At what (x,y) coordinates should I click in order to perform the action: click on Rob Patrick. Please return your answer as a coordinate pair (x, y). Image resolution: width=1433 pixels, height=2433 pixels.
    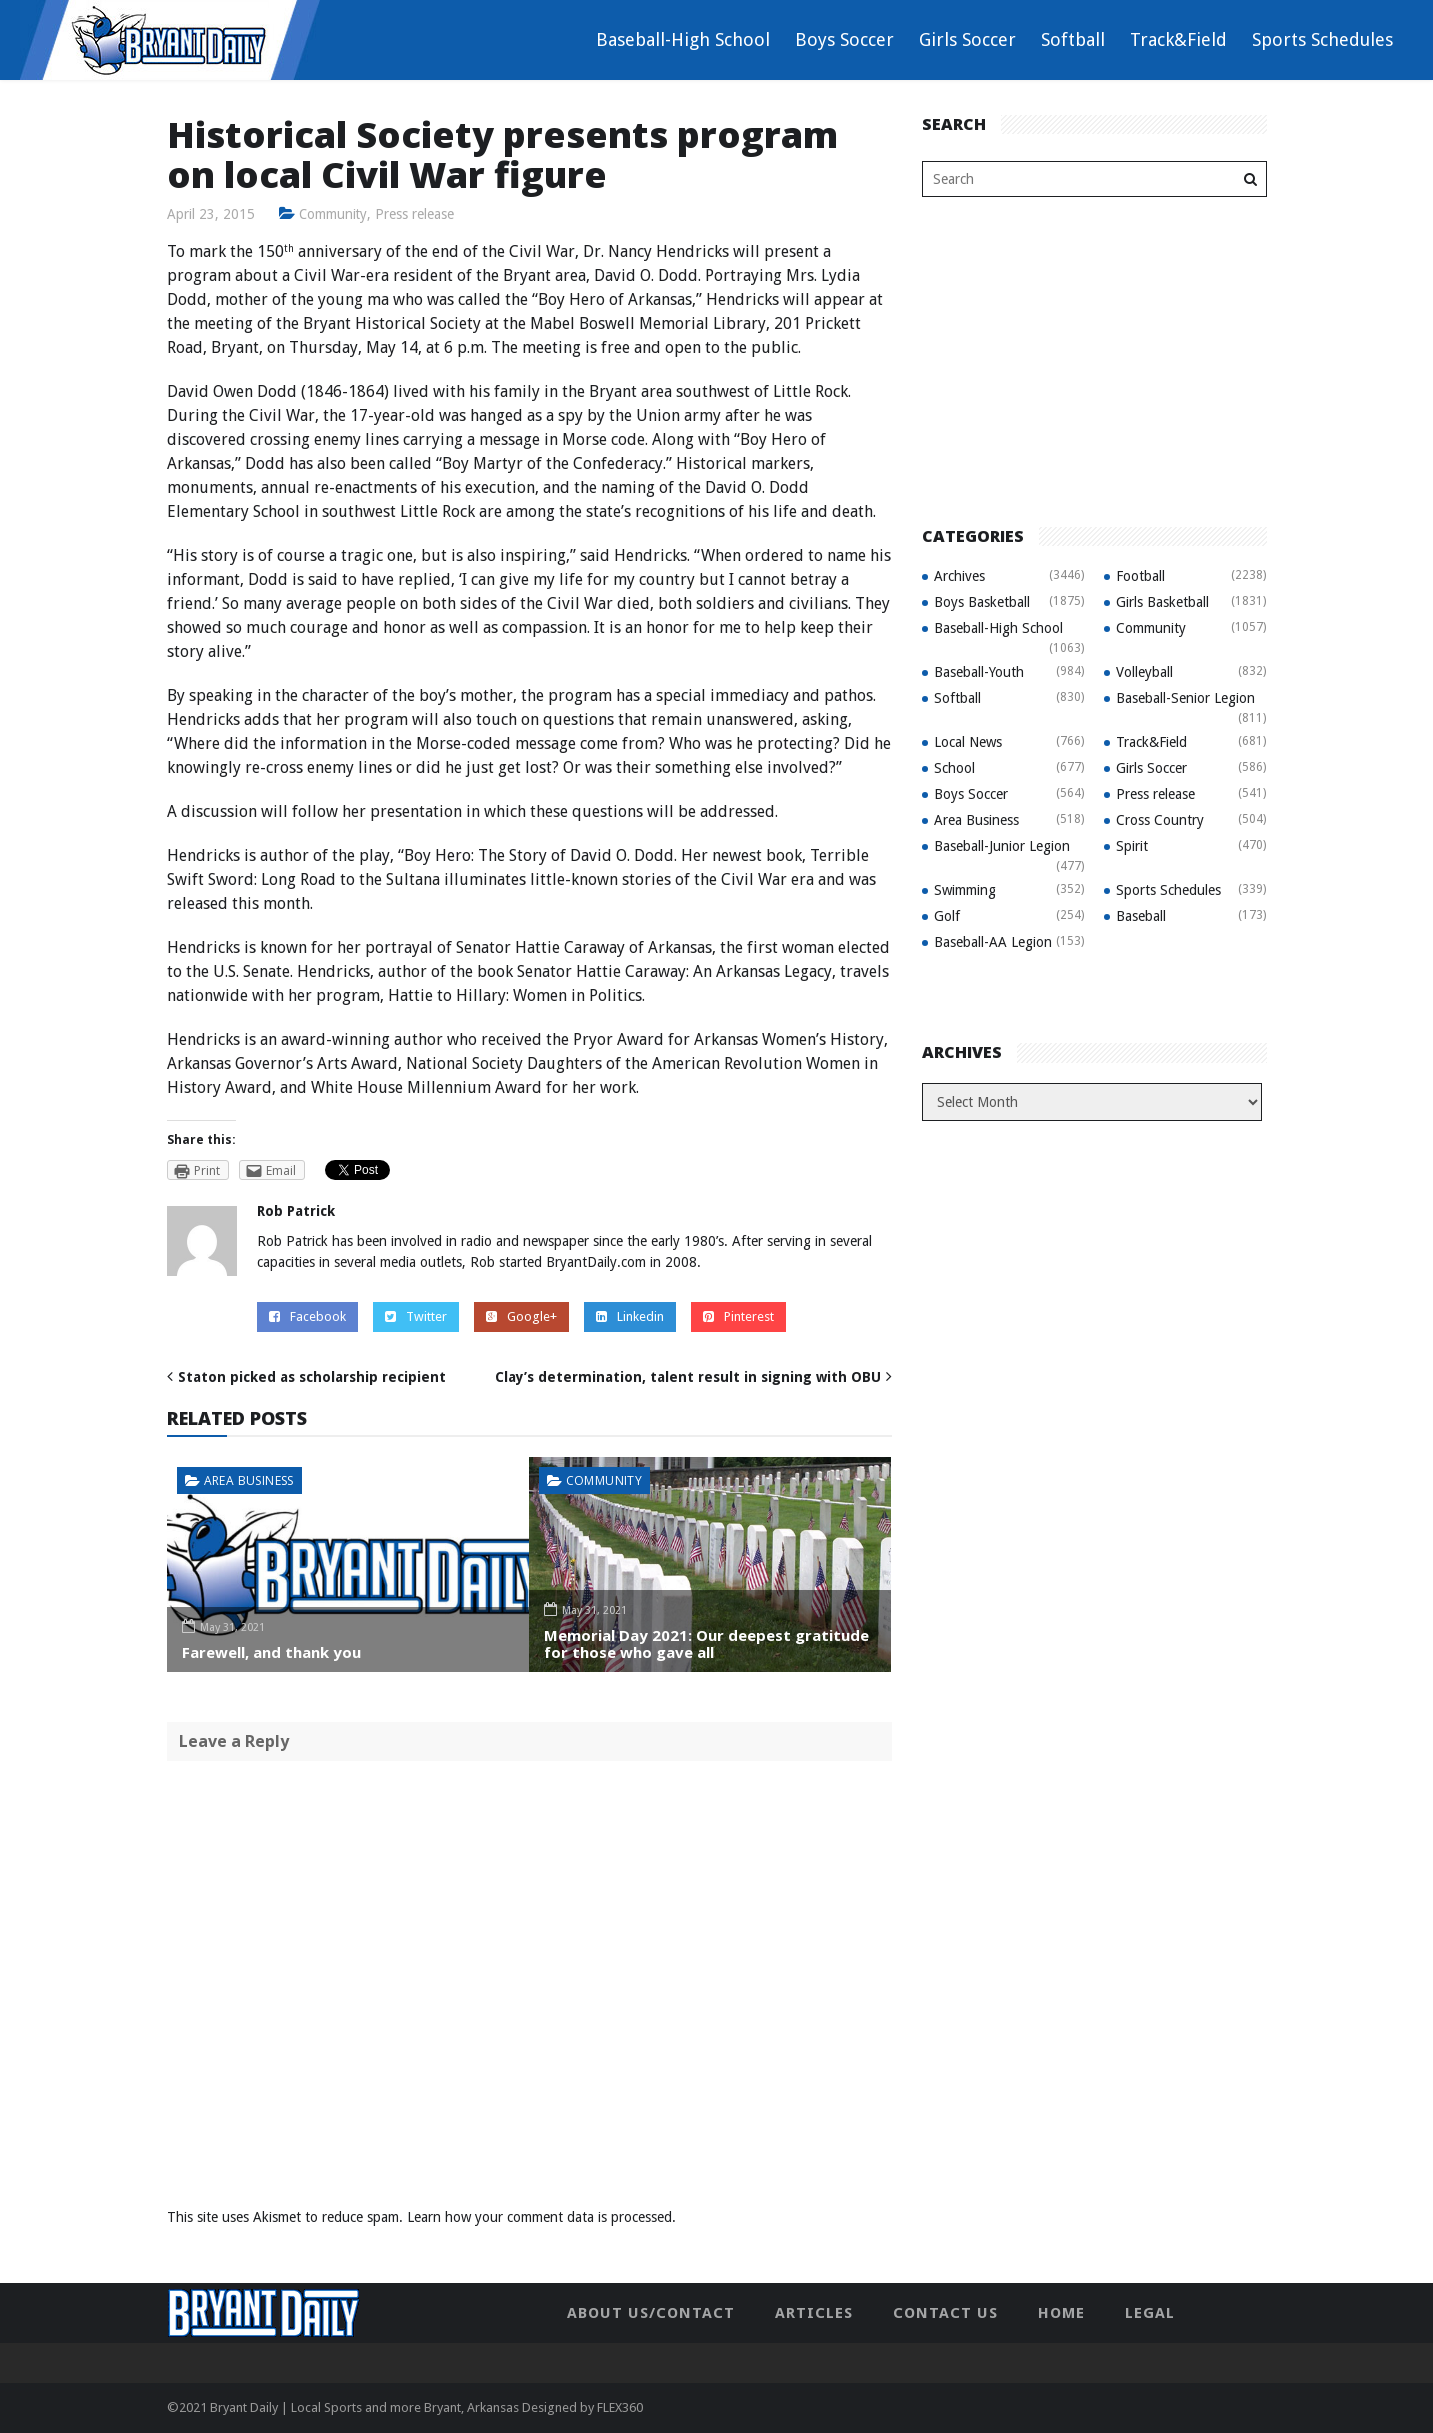
    Looking at the image, I should click on (296, 1211).